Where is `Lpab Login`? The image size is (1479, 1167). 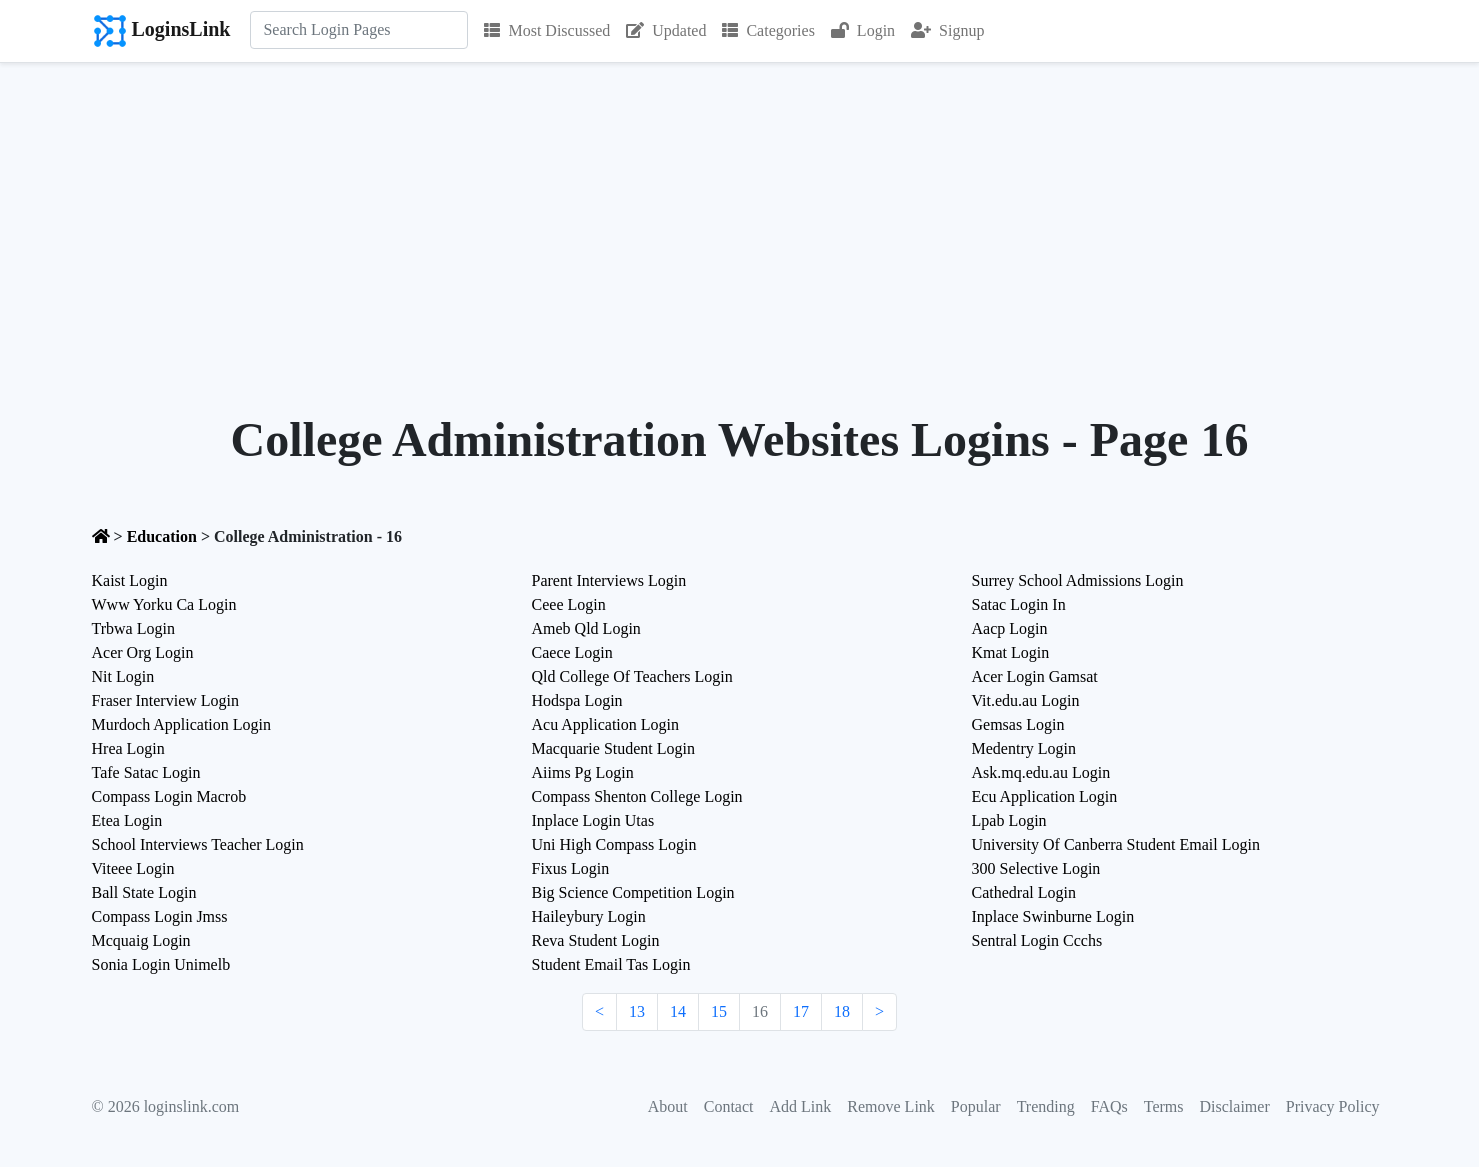
Lpab Login is located at coordinates (1009, 820).